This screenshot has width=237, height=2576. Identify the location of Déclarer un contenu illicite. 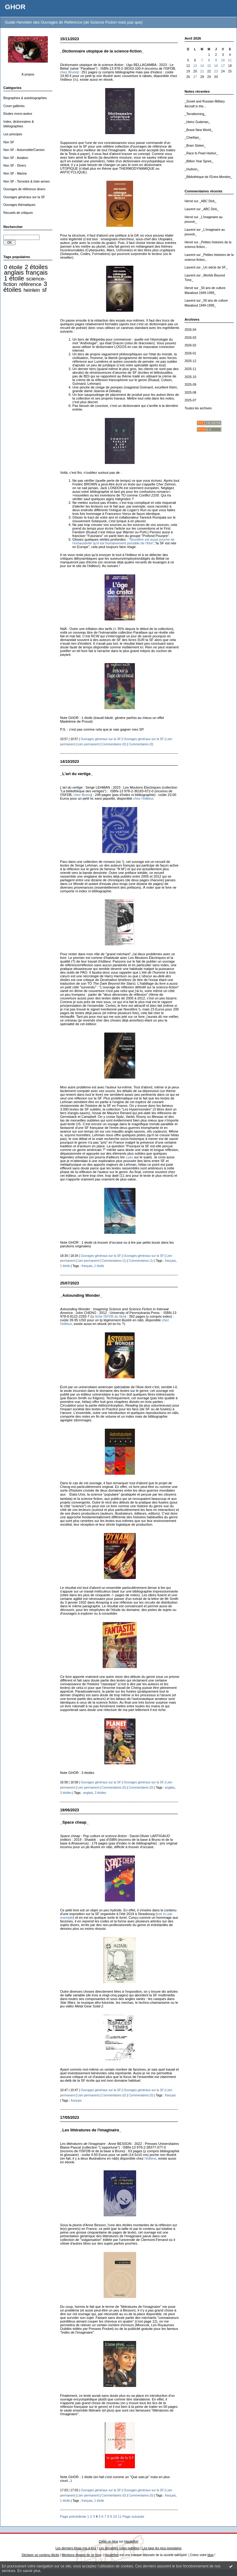
(40, 2555).